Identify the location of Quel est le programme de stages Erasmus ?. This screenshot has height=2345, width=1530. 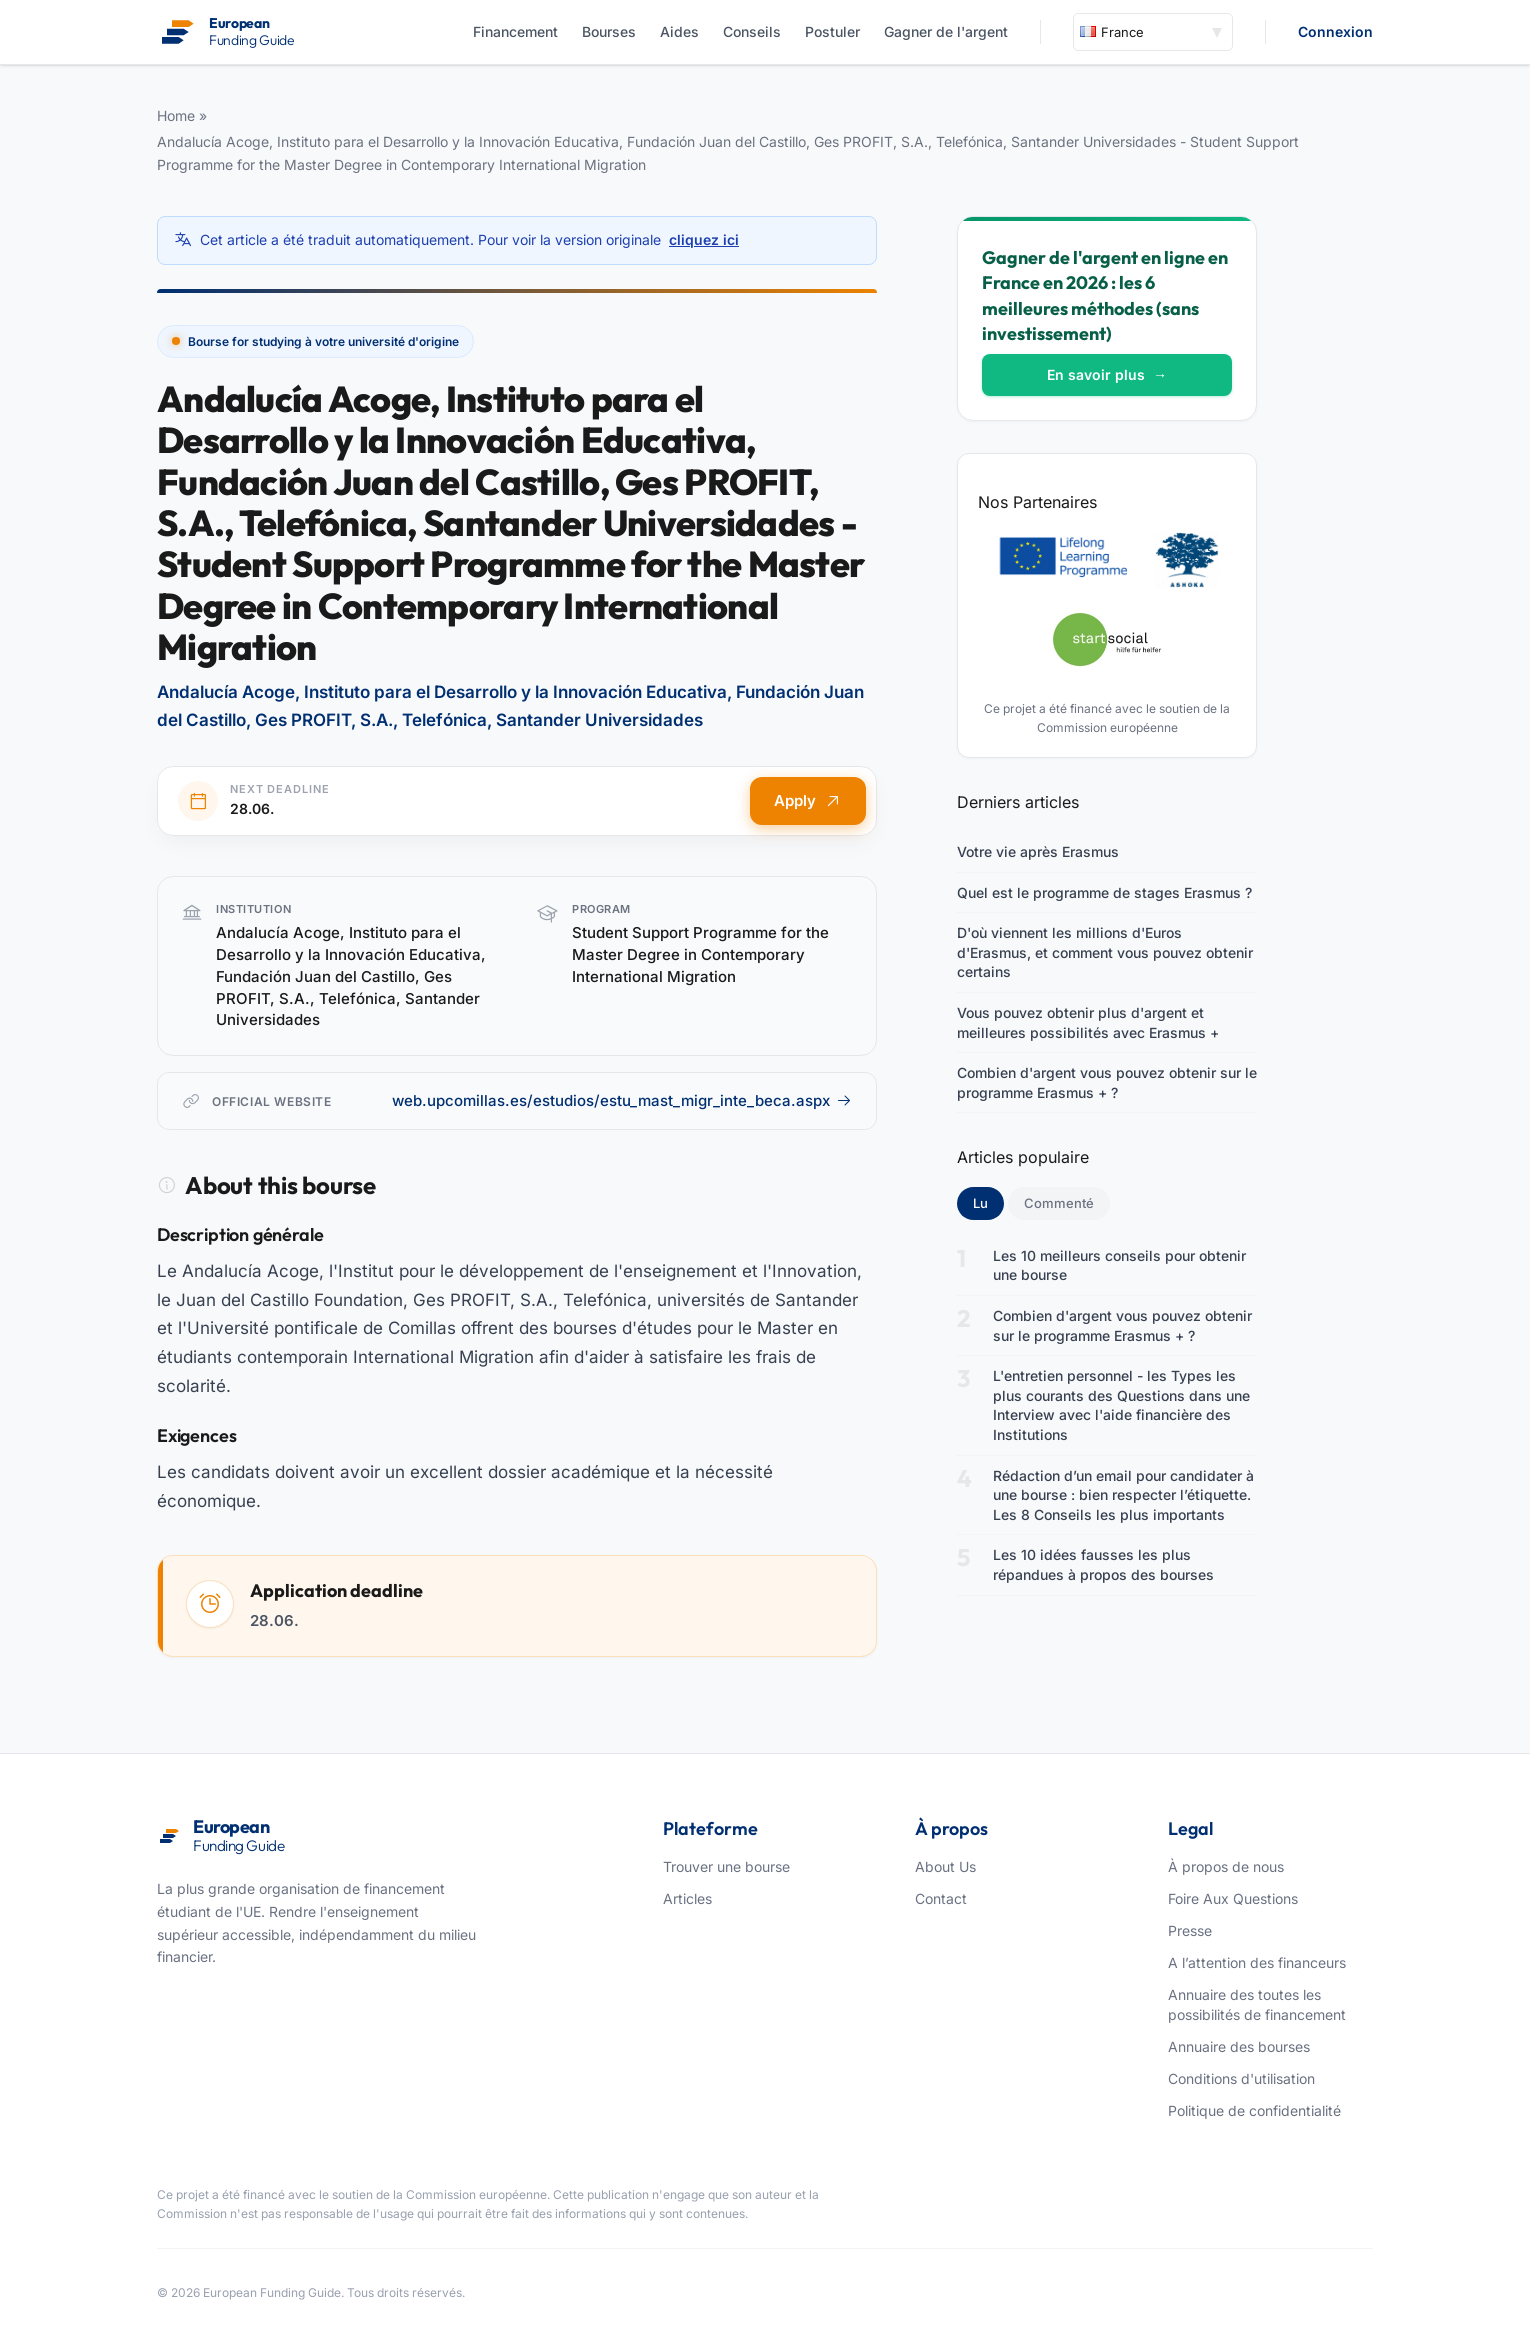
(1104, 892).